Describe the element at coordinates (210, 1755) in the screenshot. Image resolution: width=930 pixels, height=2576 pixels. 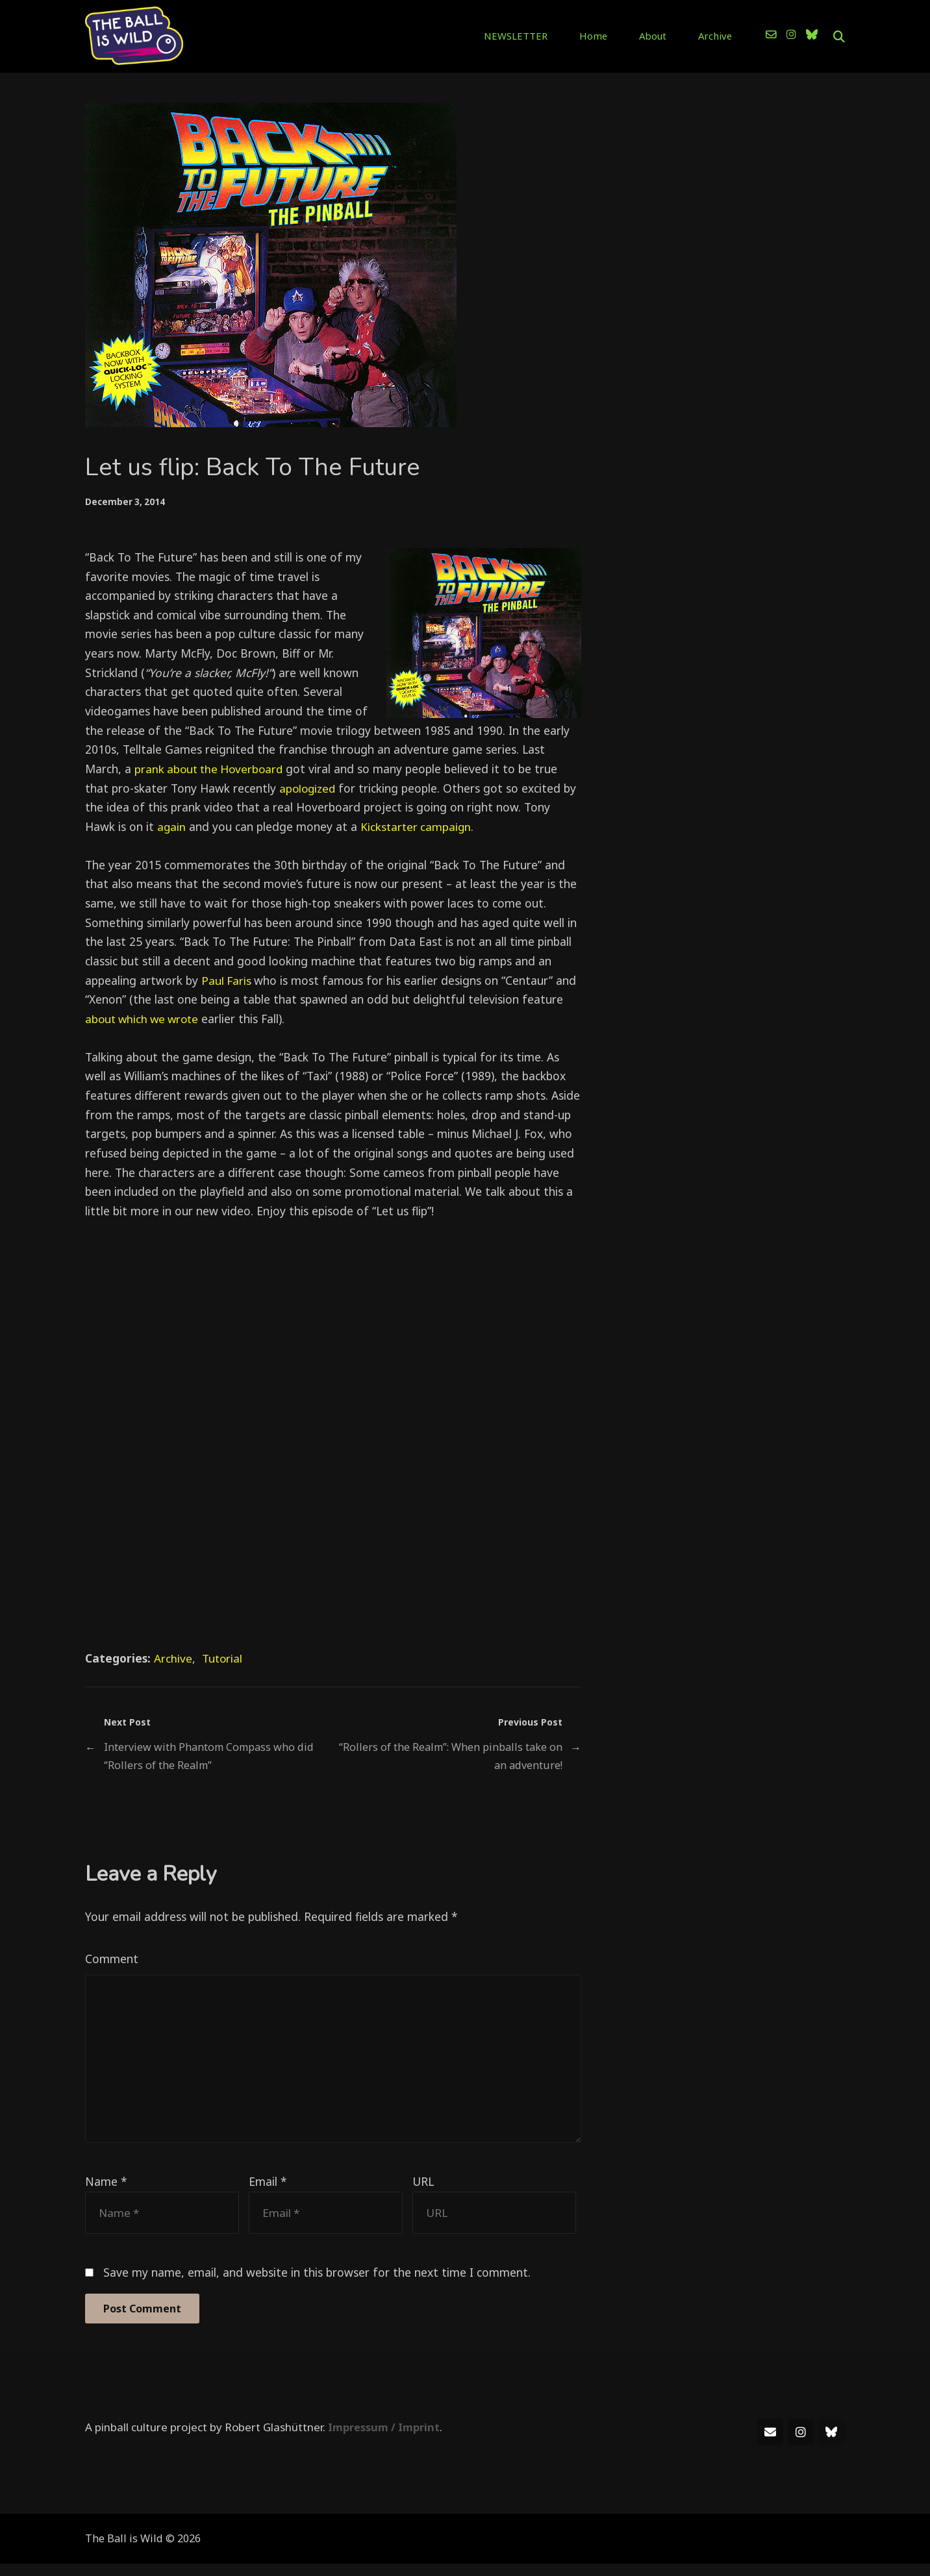
I see `Interview with Phantom Compass who did “Rollers of the Realm”` at that location.